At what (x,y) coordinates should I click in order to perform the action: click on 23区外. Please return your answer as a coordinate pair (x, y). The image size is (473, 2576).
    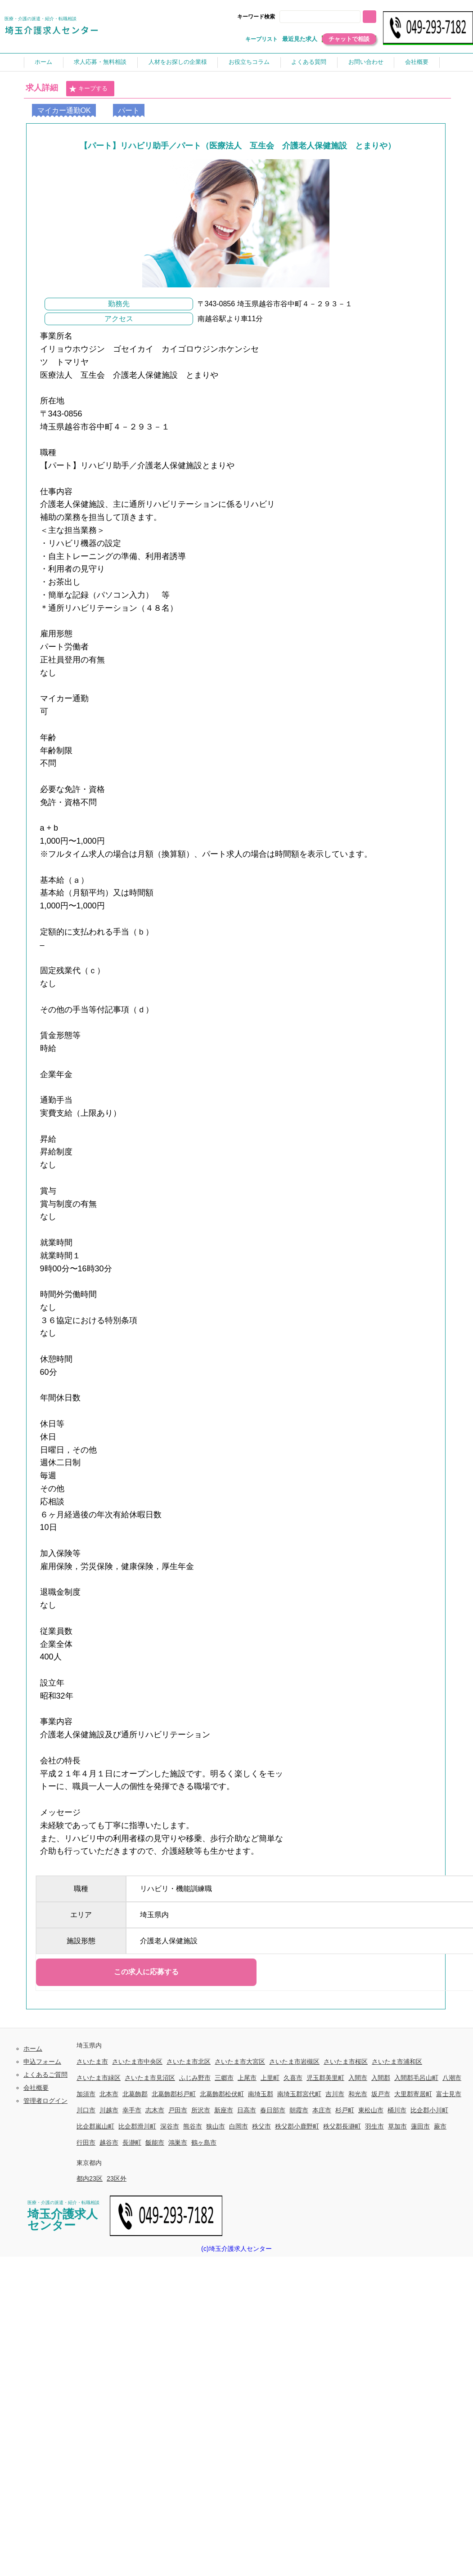
    Looking at the image, I should click on (116, 2178).